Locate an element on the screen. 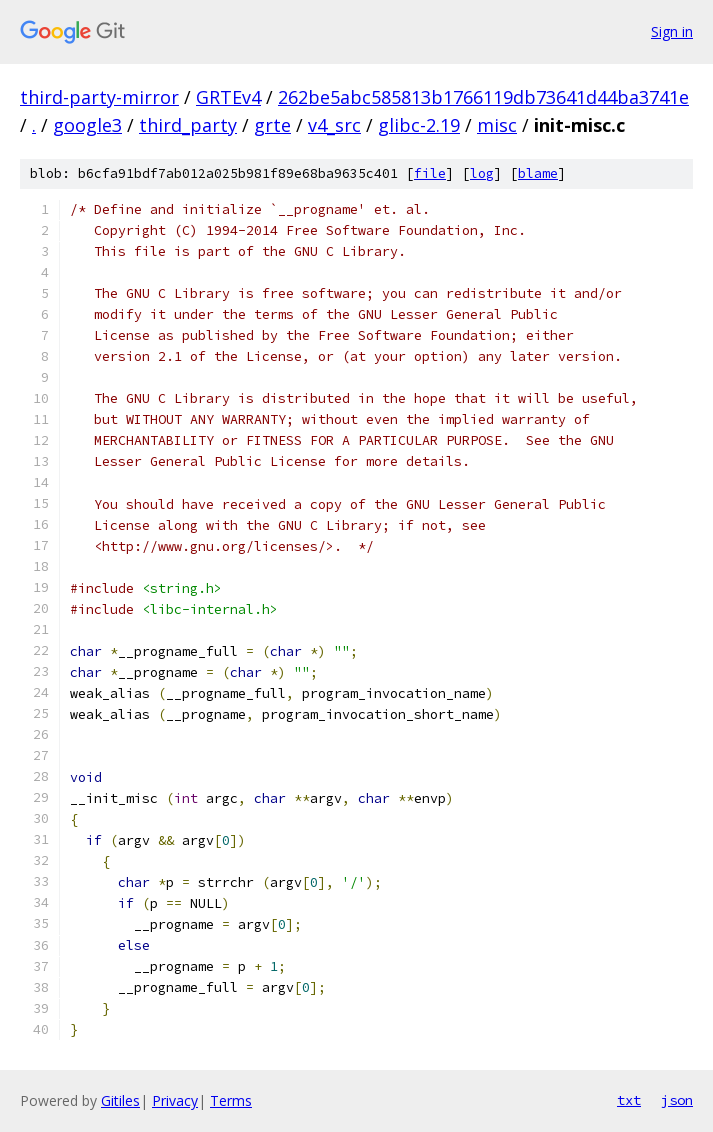 The width and height of the screenshot is (713, 1132). Terms is located at coordinates (231, 1100).